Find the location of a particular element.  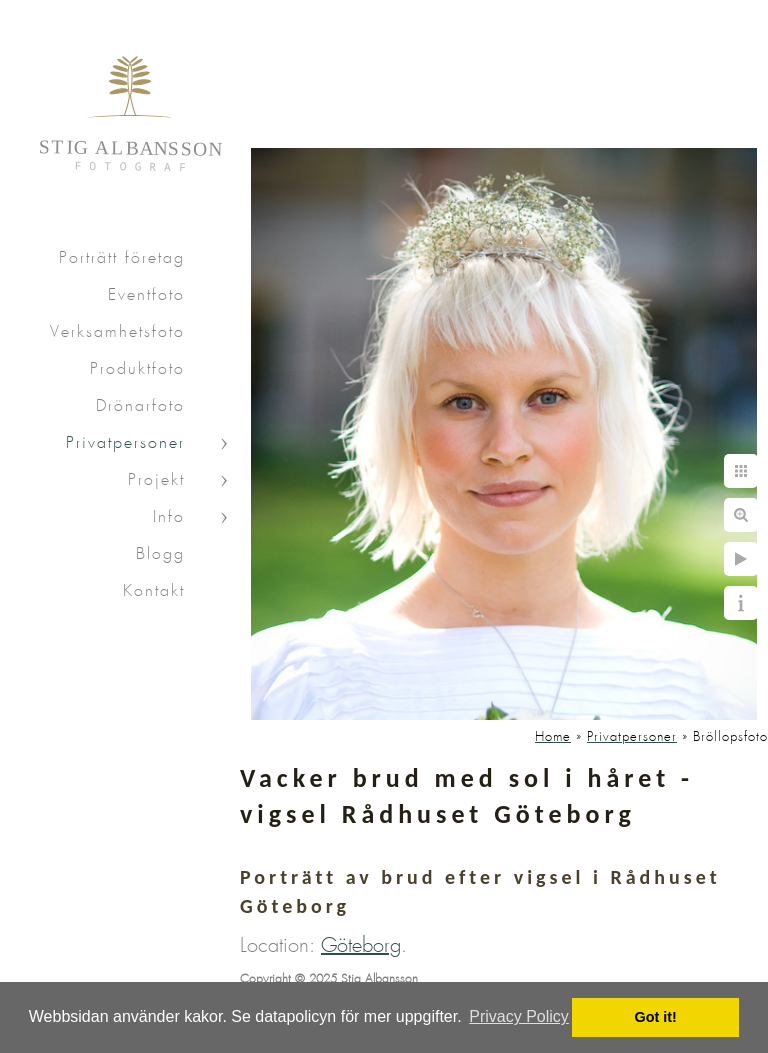

Blogg is located at coordinates (160, 554).